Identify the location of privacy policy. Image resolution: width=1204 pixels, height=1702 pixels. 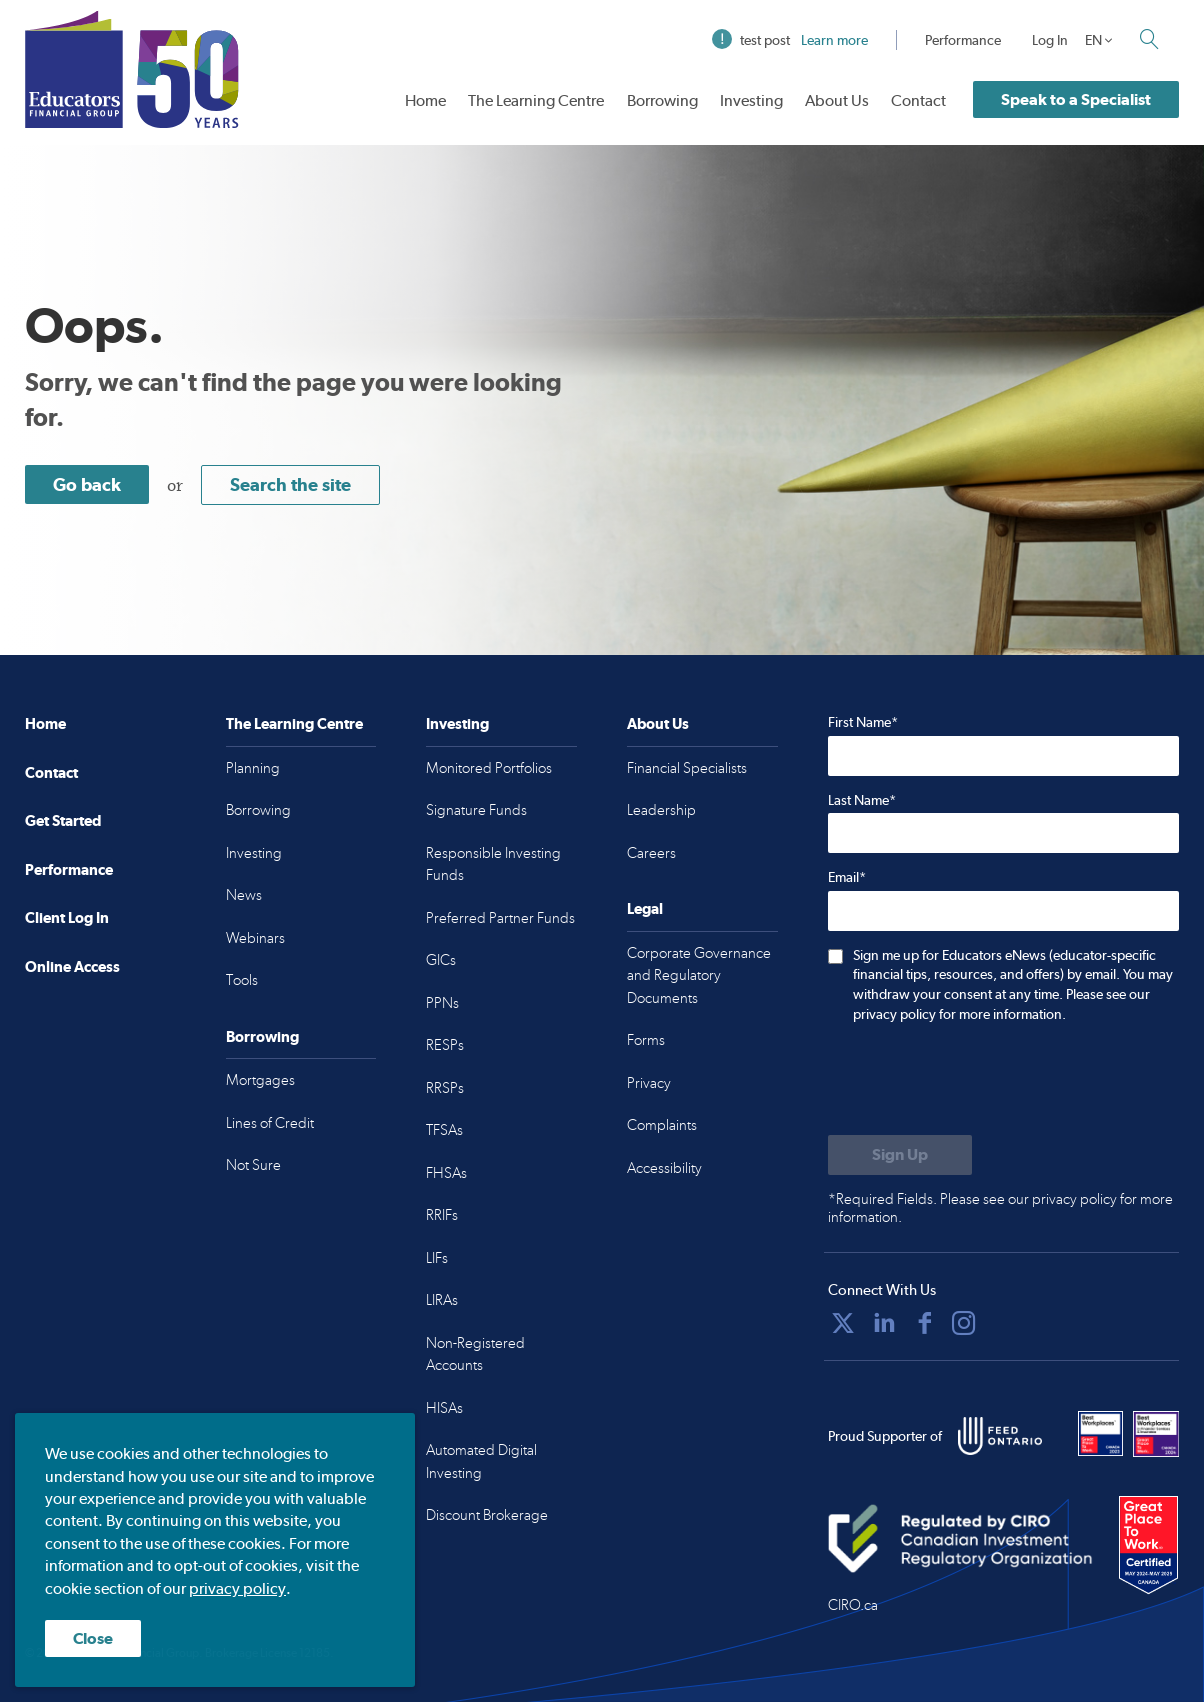
(237, 1588).